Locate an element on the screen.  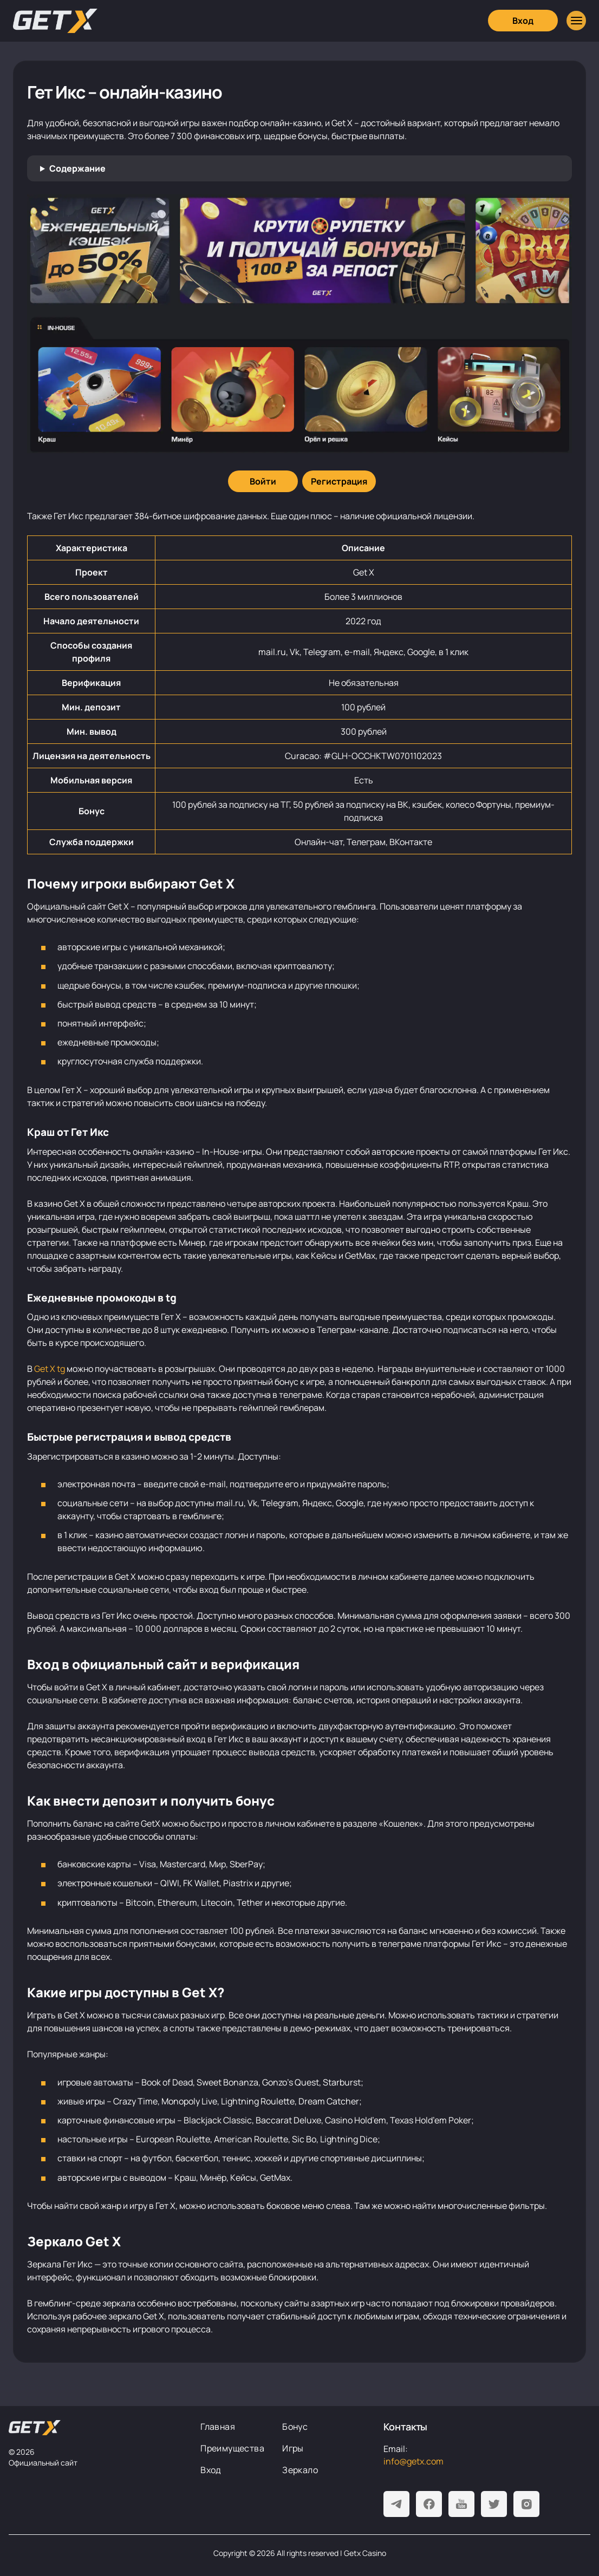
[Twitter] is located at coordinates (494, 2504).